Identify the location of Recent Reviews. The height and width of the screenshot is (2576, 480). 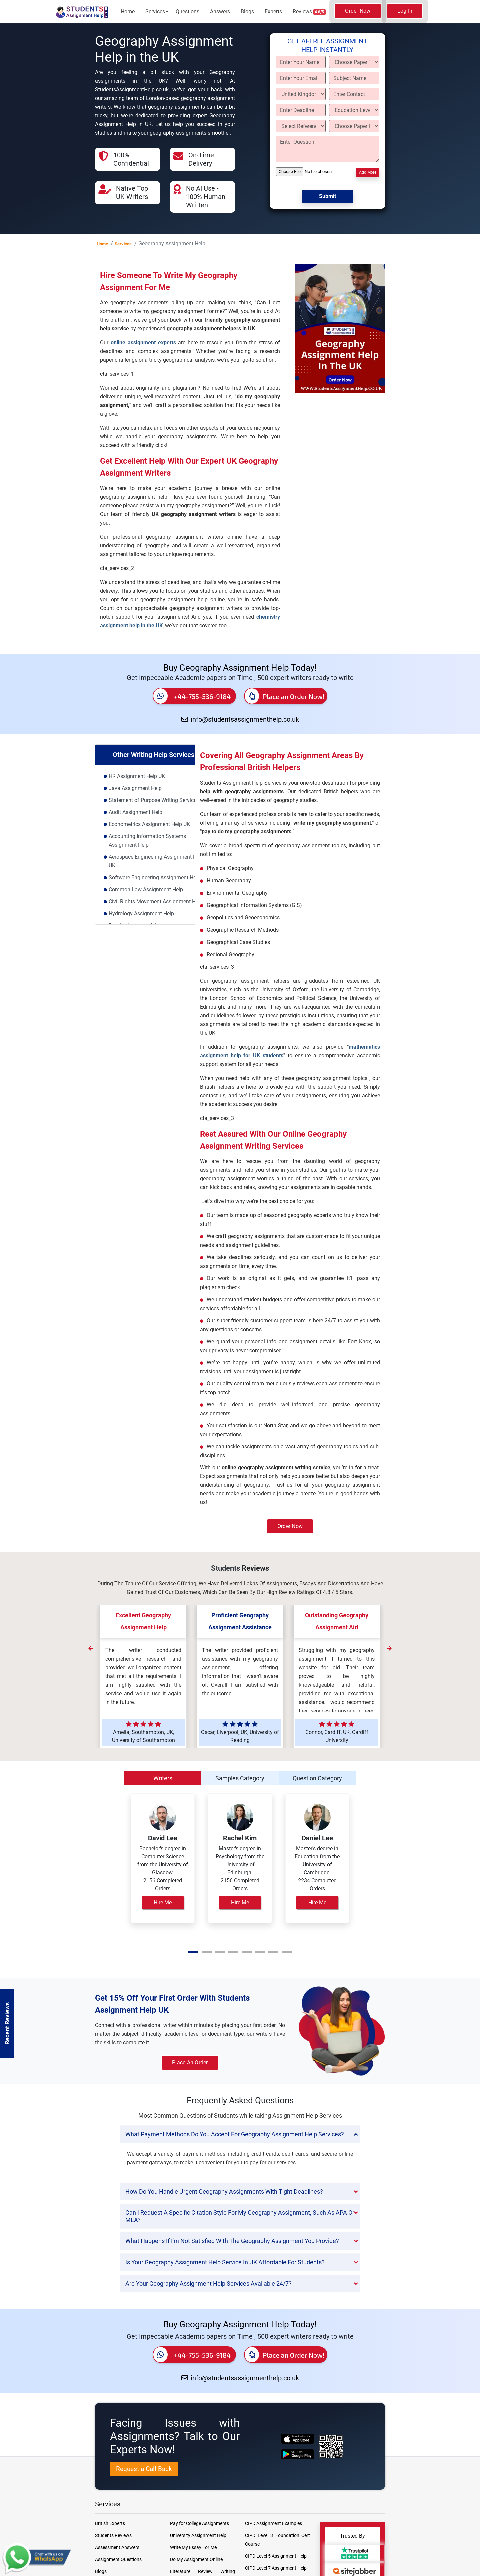
(7, 2023).